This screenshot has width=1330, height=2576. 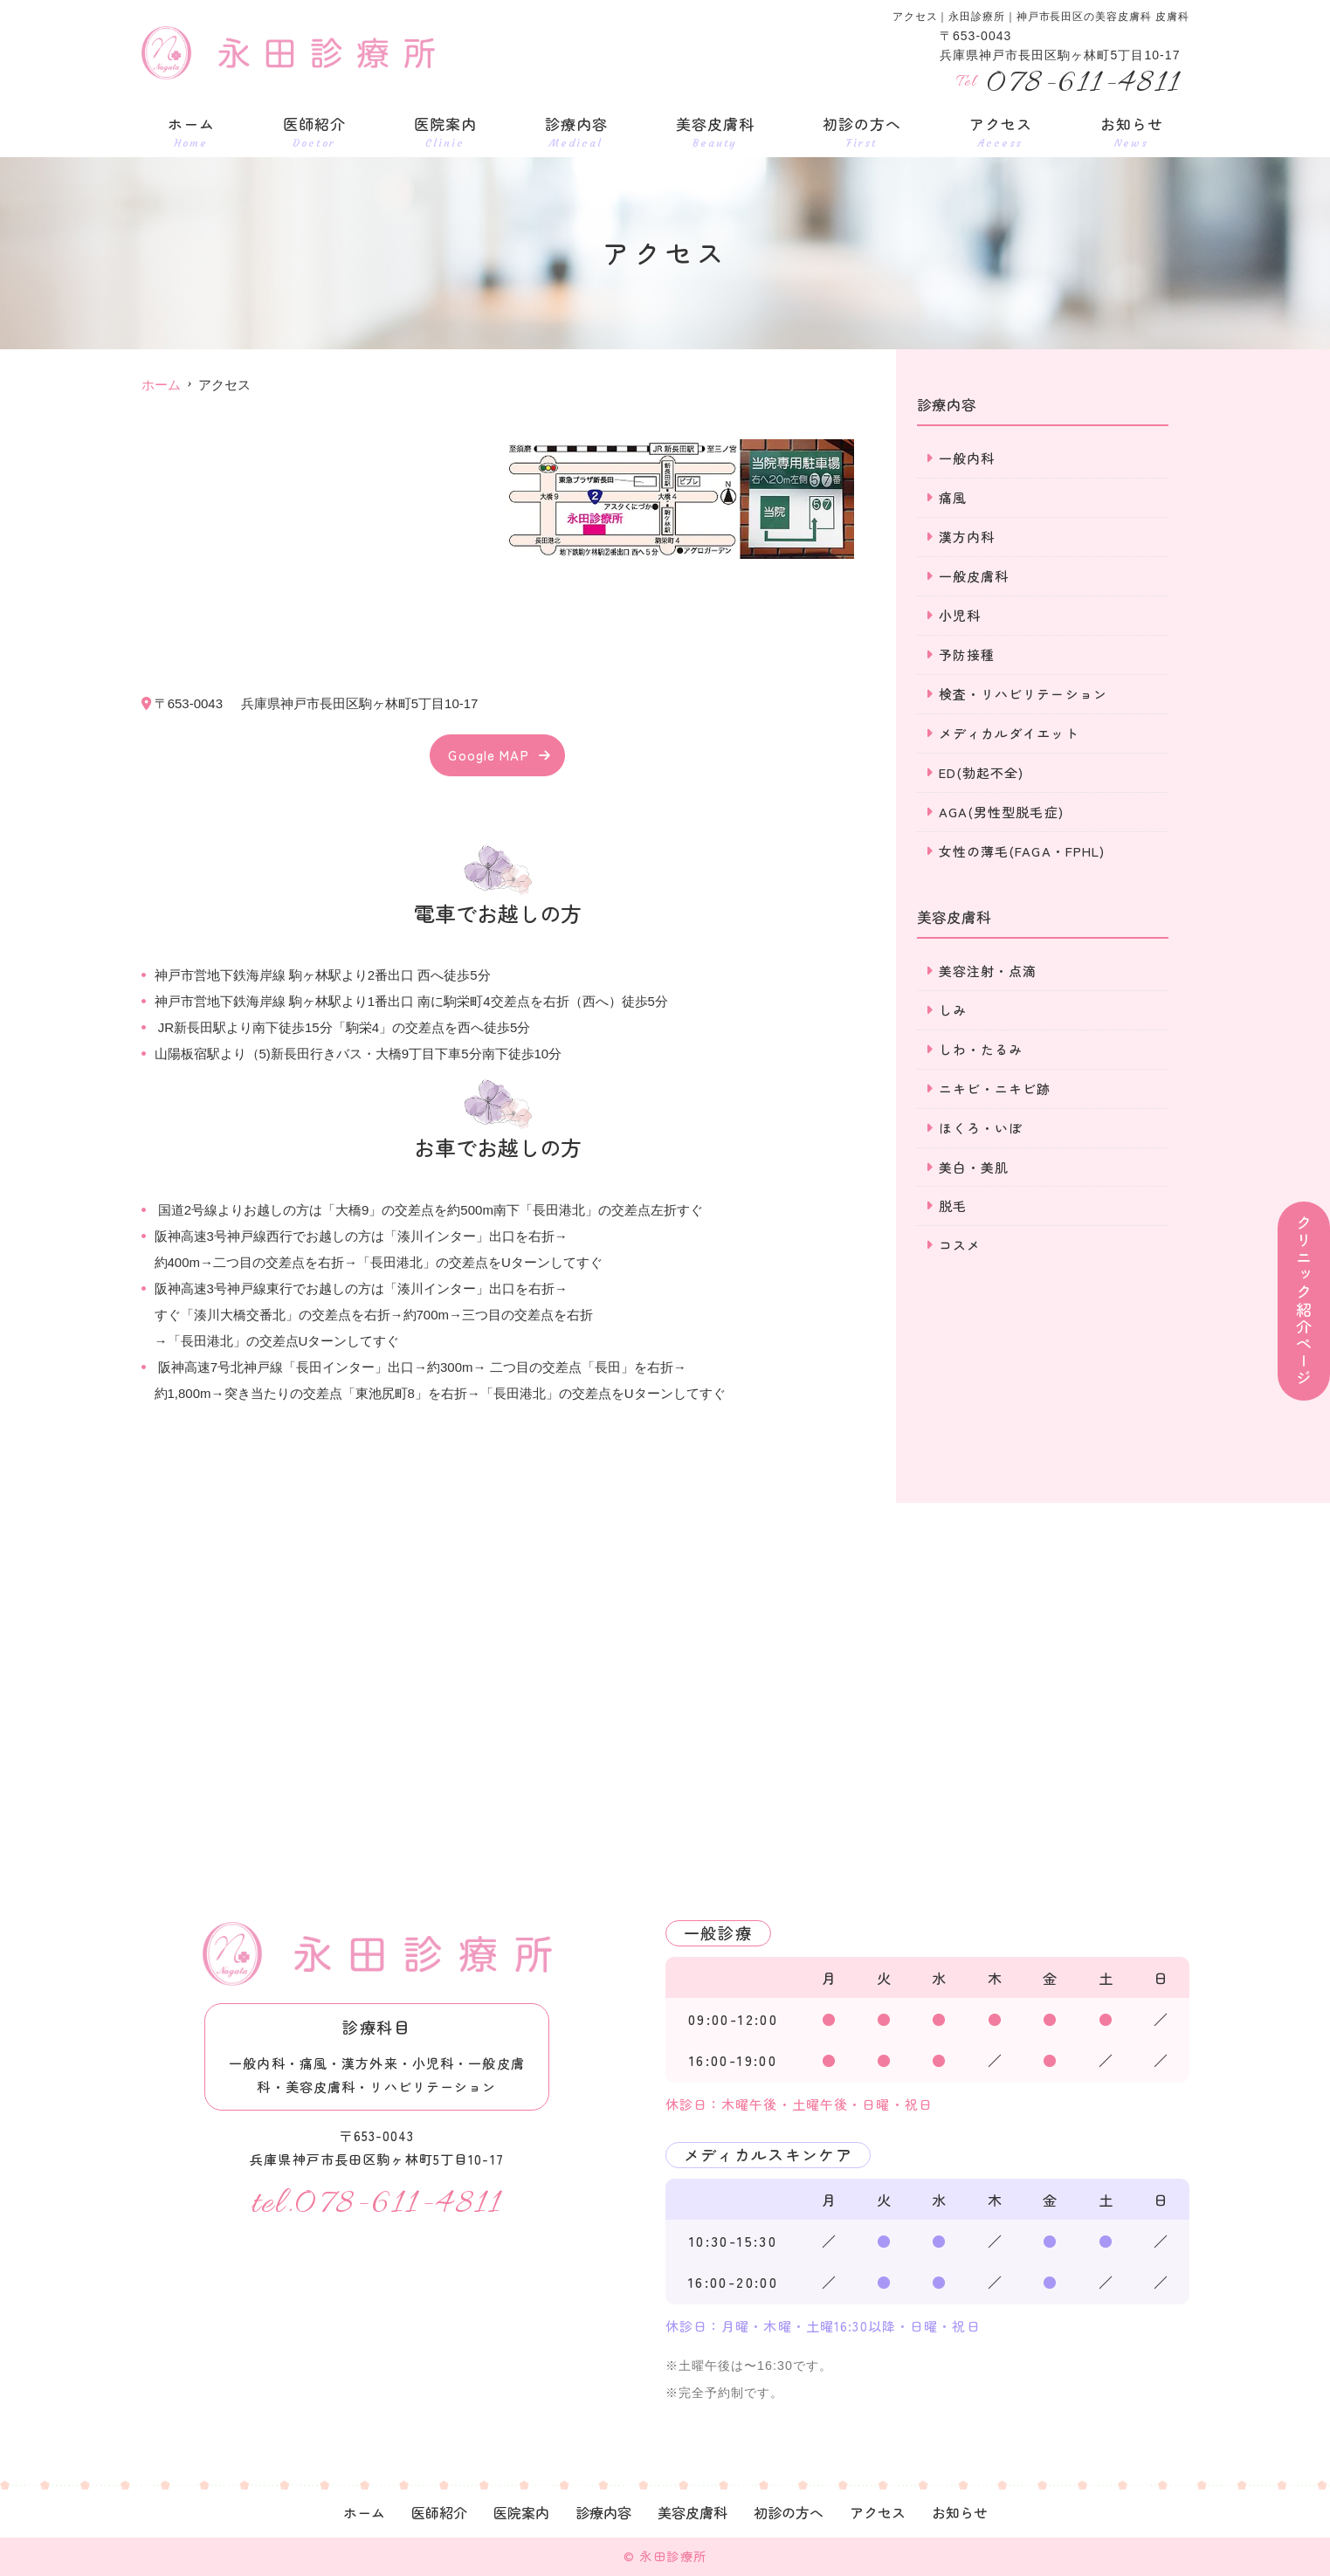 What do you see at coordinates (1009, 733) in the screenshot?
I see `メディカルダイエット` at bounding box center [1009, 733].